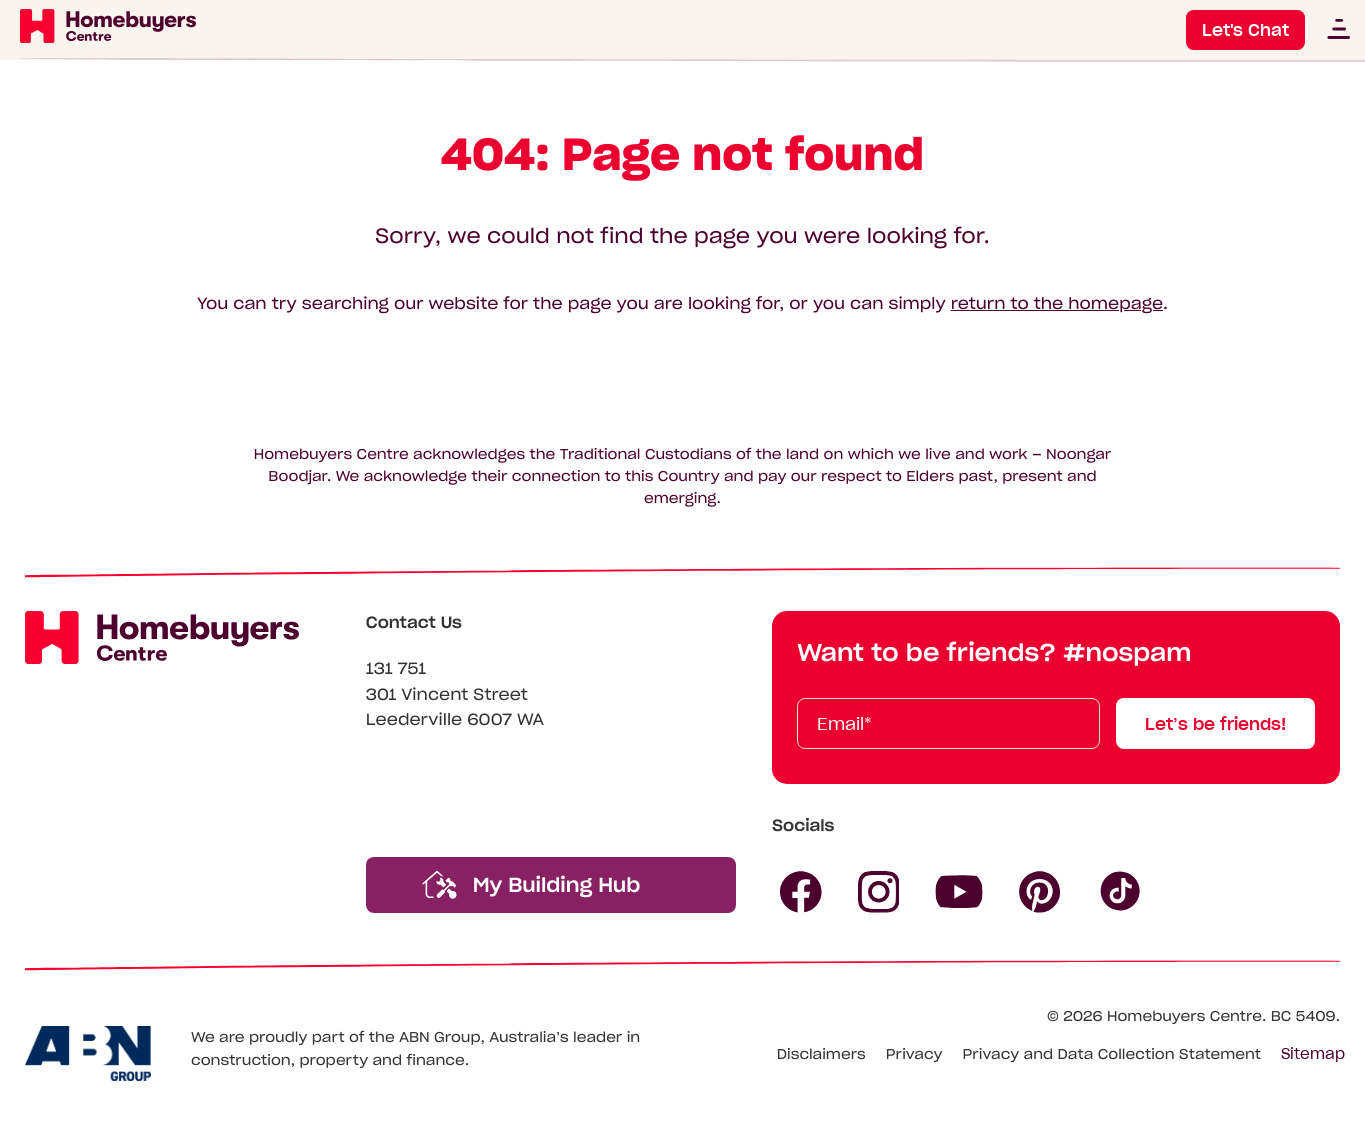 The height and width of the screenshot is (1141, 1365). I want to click on Homebuyers Centre, so click(1184, 1016).